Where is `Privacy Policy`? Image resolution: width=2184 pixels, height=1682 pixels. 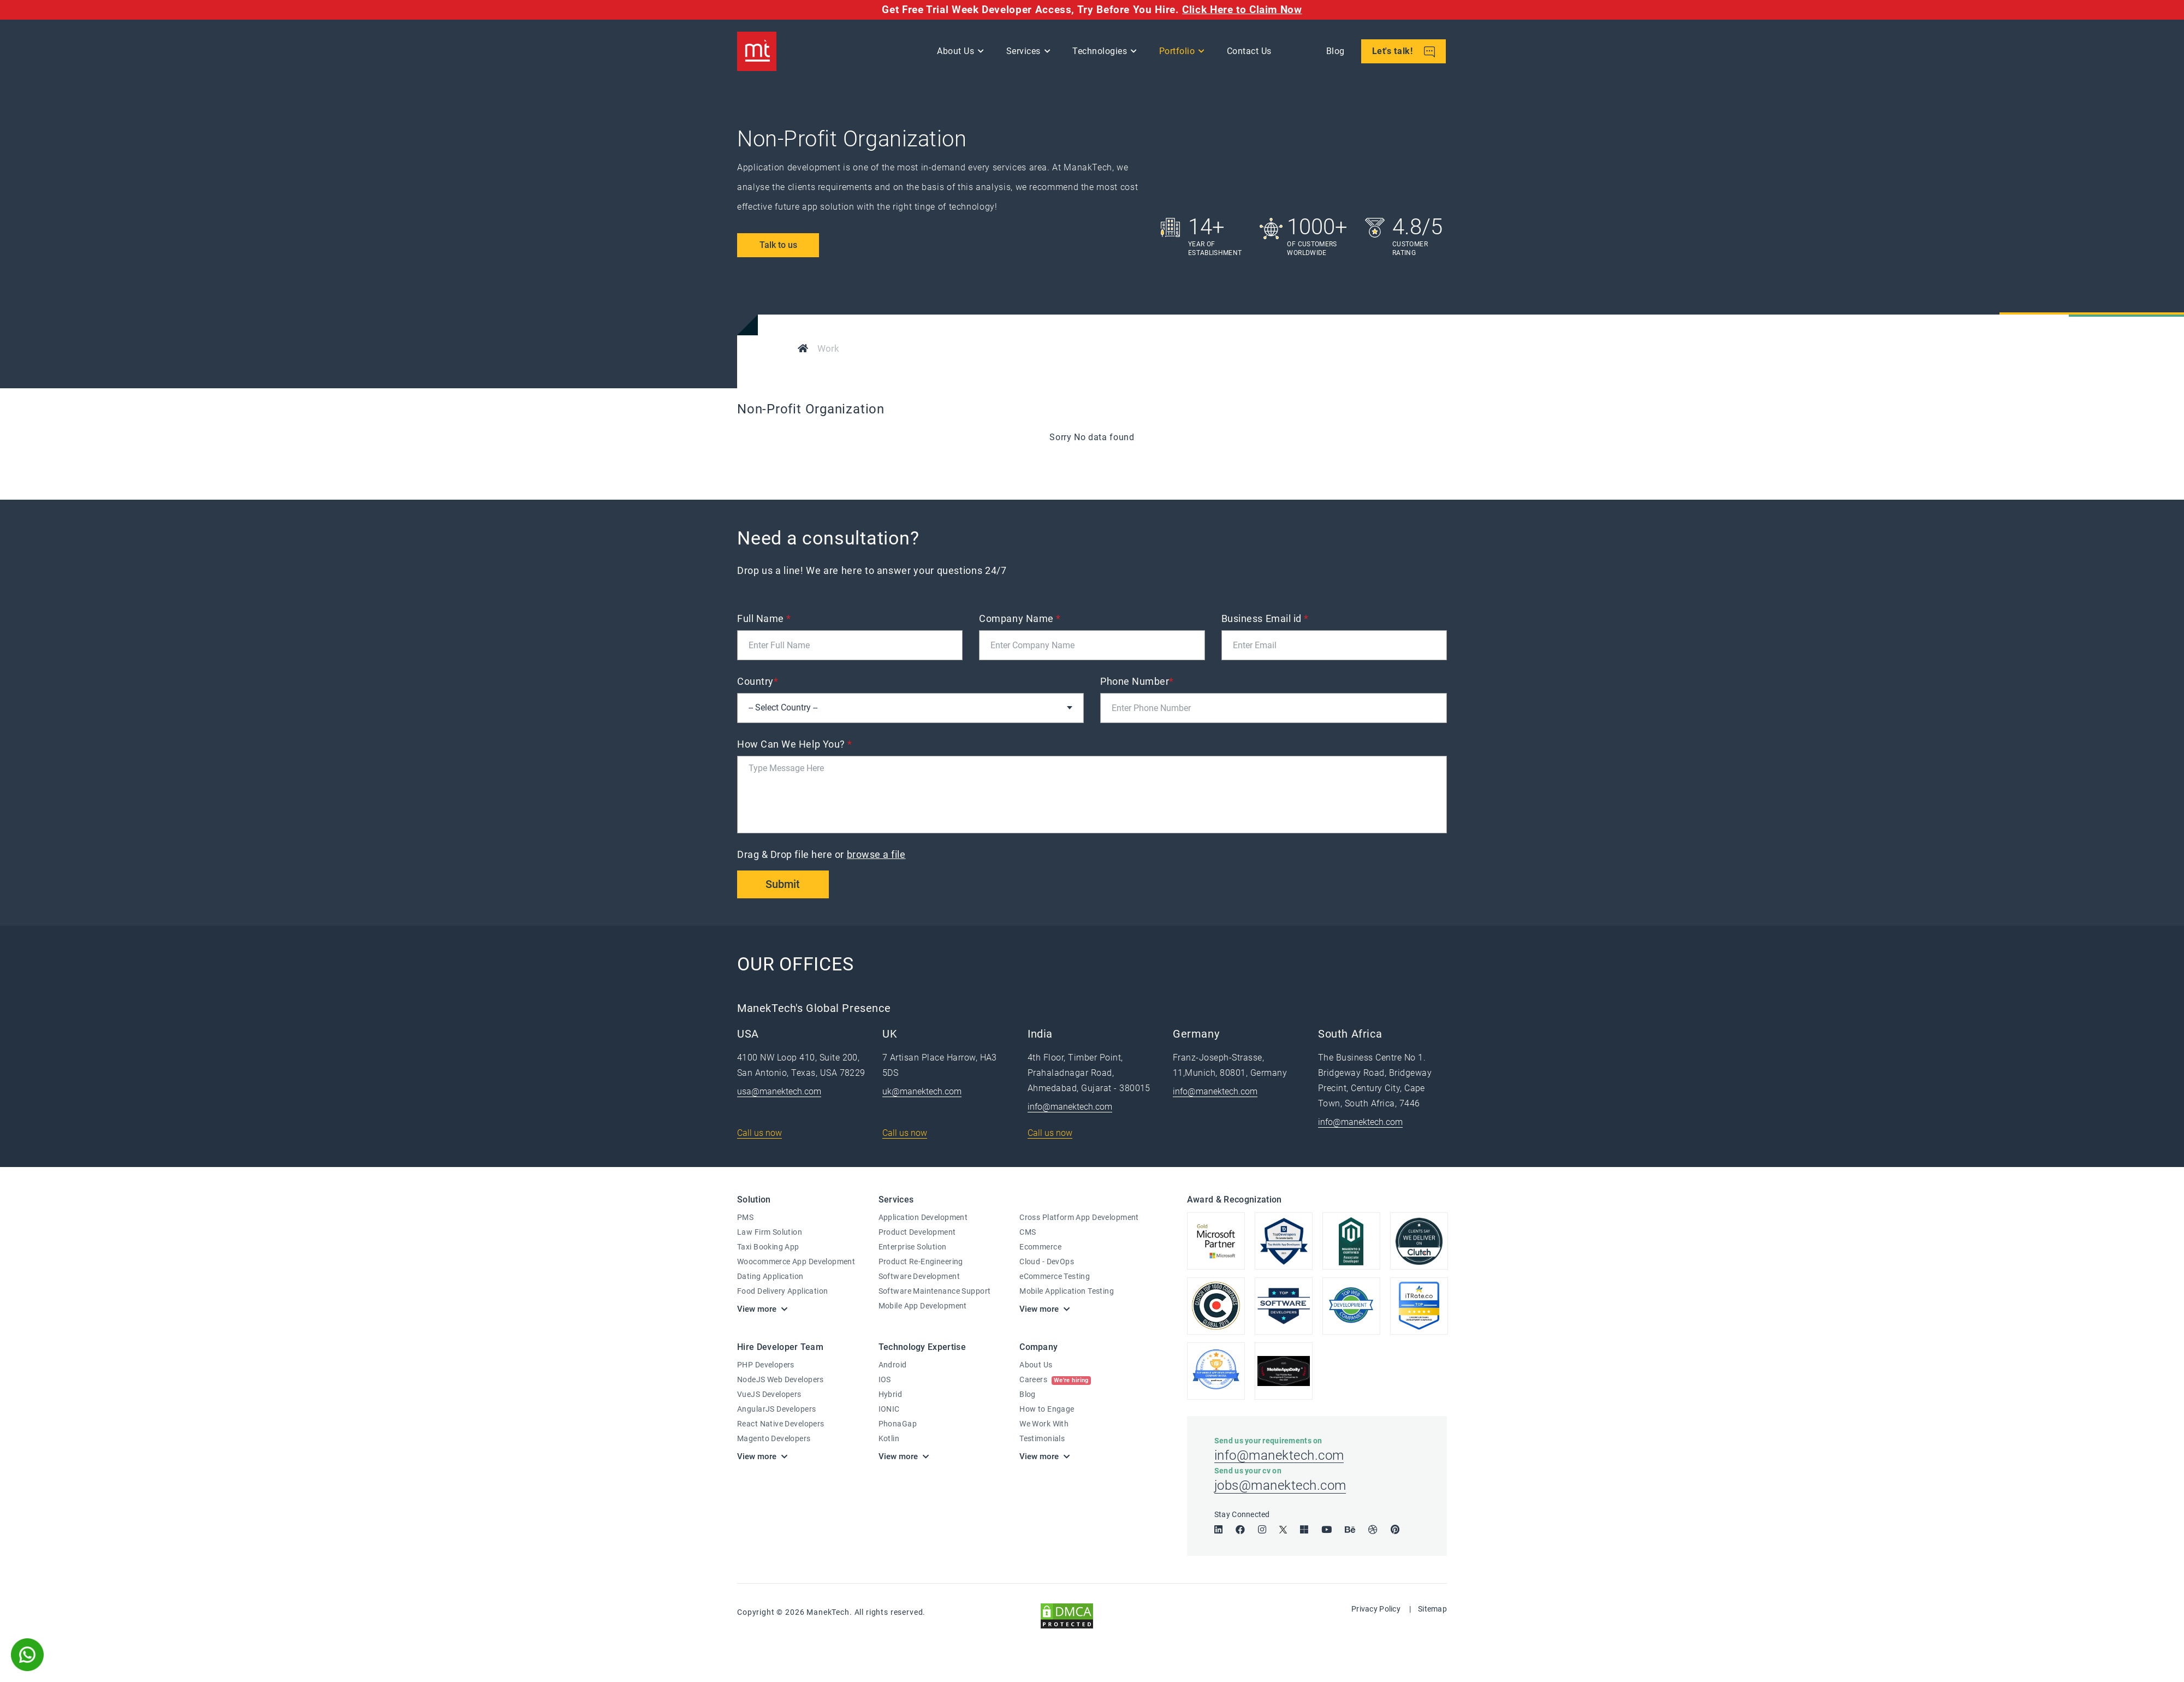 Privacy Policy is located at coordinates (1375, 1611).